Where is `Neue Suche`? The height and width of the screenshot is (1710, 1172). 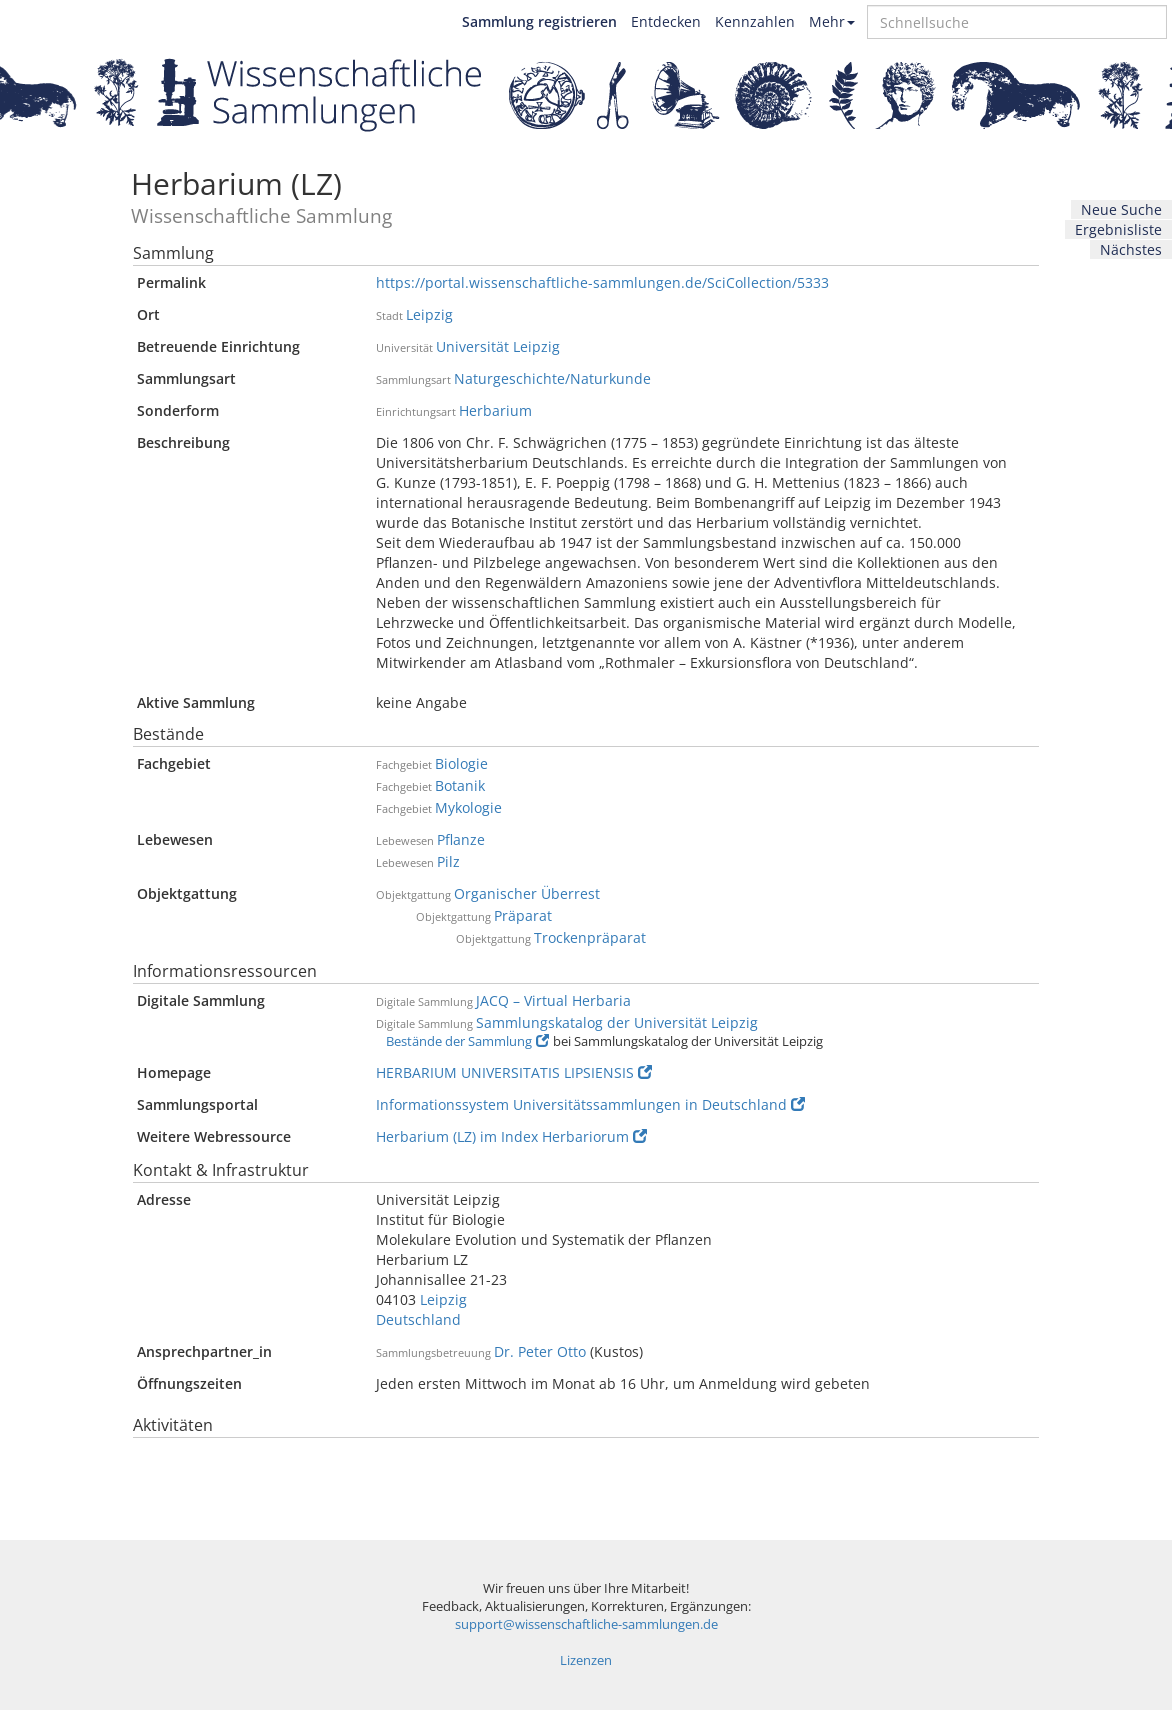 Neue Suche is located at coordinates (1121, 209).